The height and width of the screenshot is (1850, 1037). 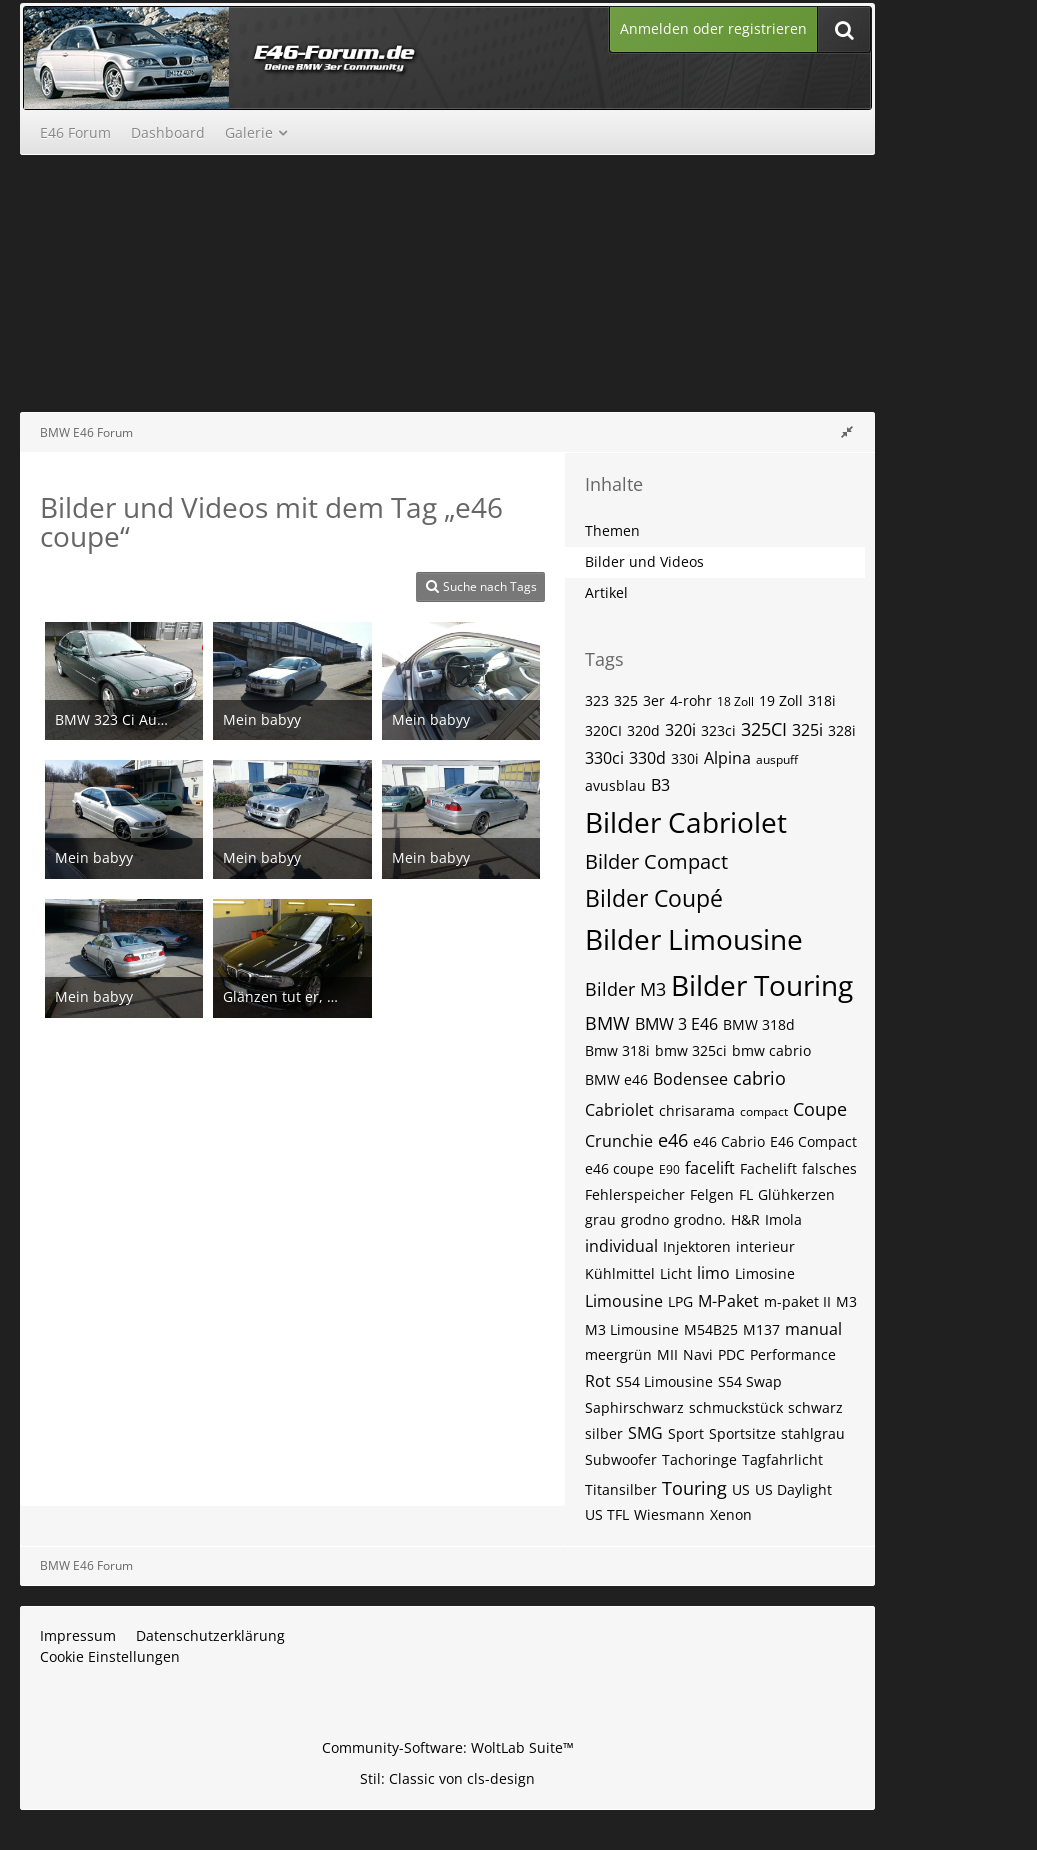 I want to click on Subwoofer, so click(x=621, y=1459).